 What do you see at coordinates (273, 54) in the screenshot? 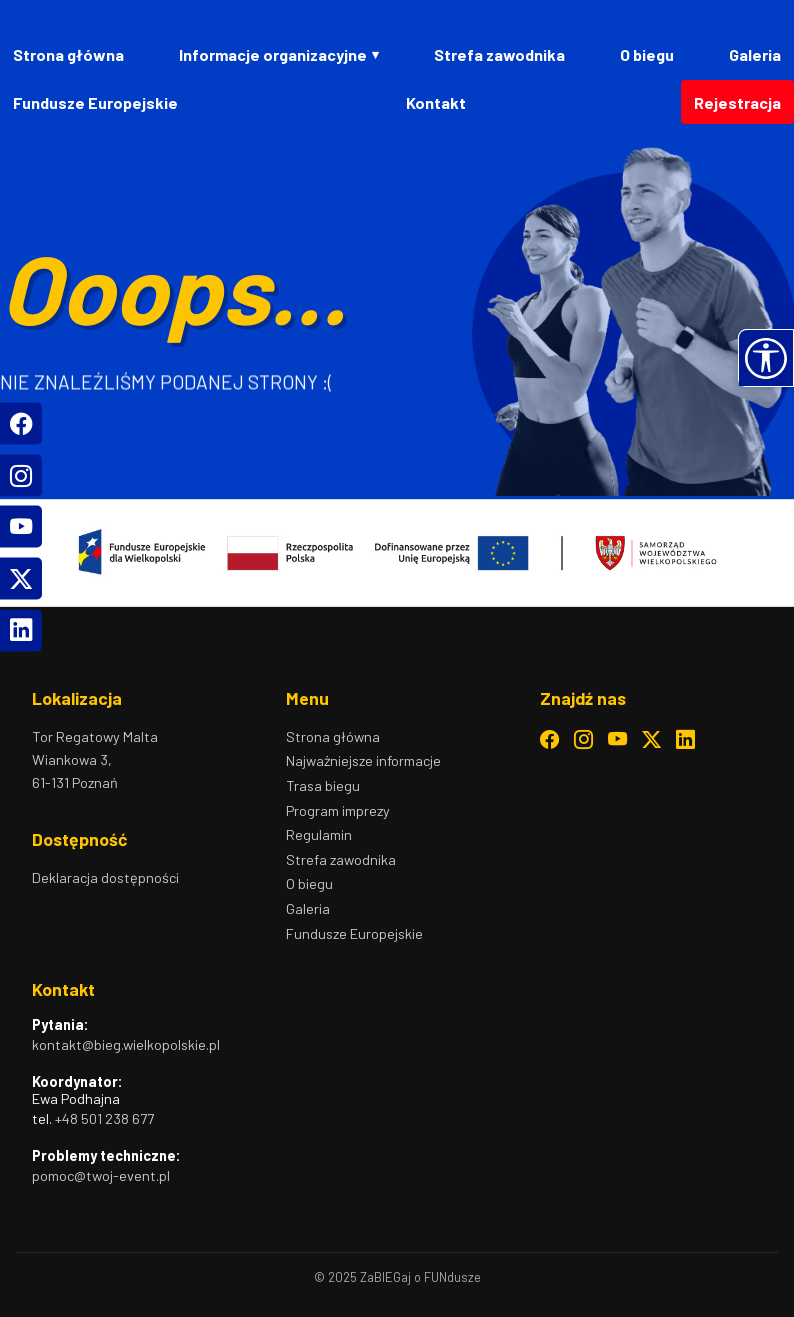
I see `Informacje organizacyjne` at bounding box center [273, 54].